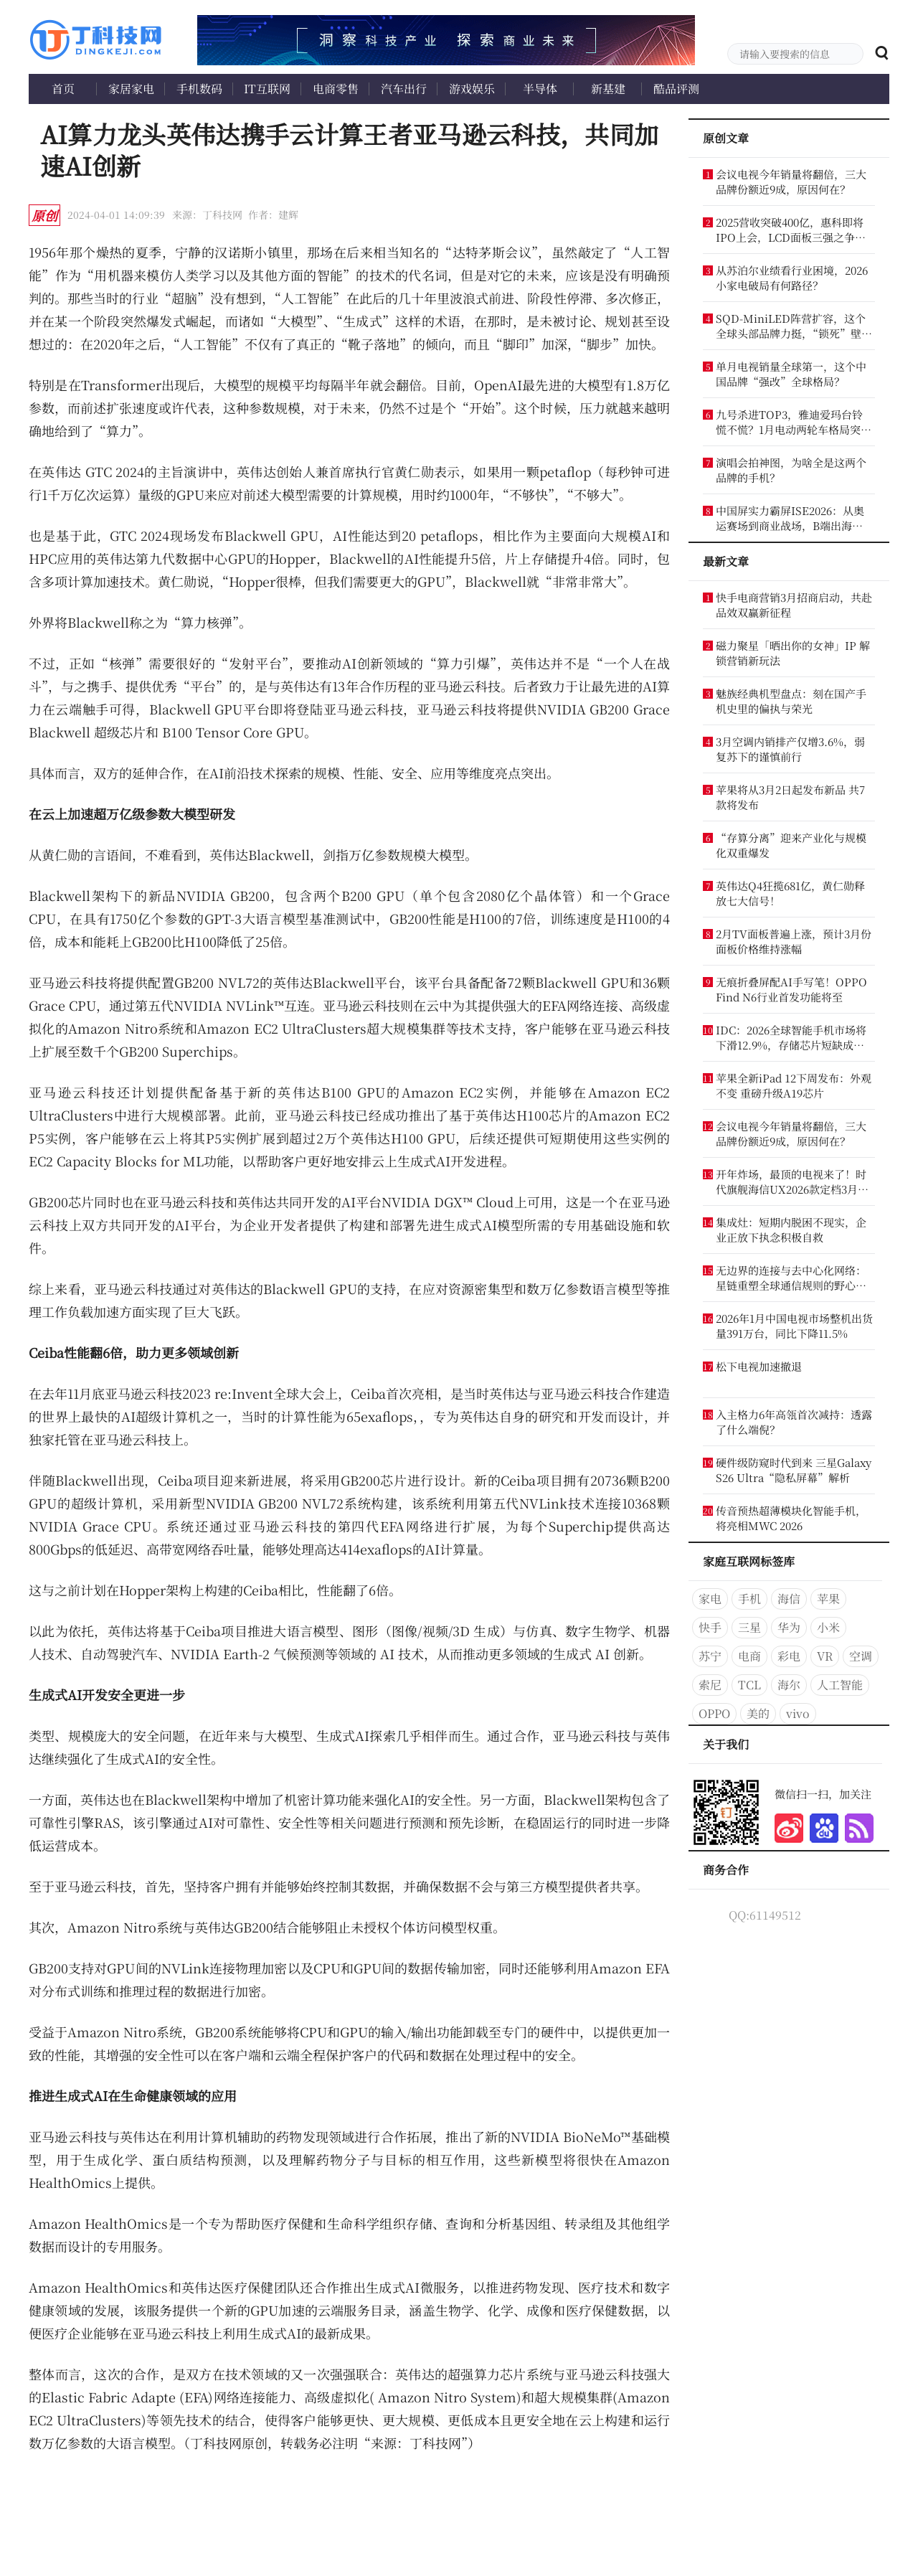  I want to click on 快手, so click(710, 1627).